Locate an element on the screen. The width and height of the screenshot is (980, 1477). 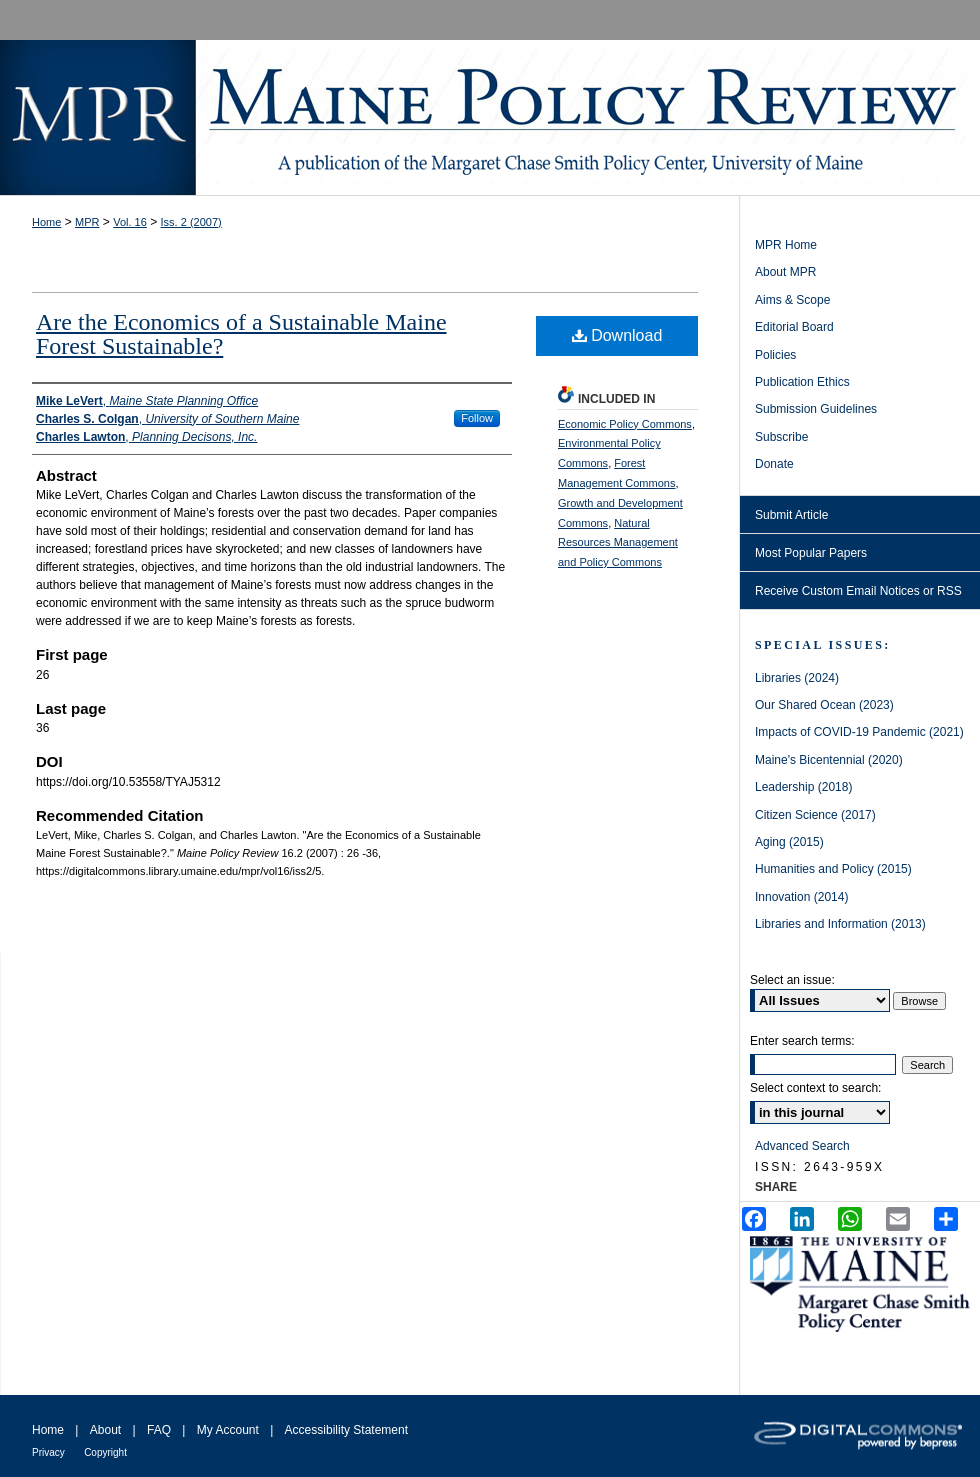
Maine's Bicentennial (2020) is located at coordinates (829, 760).